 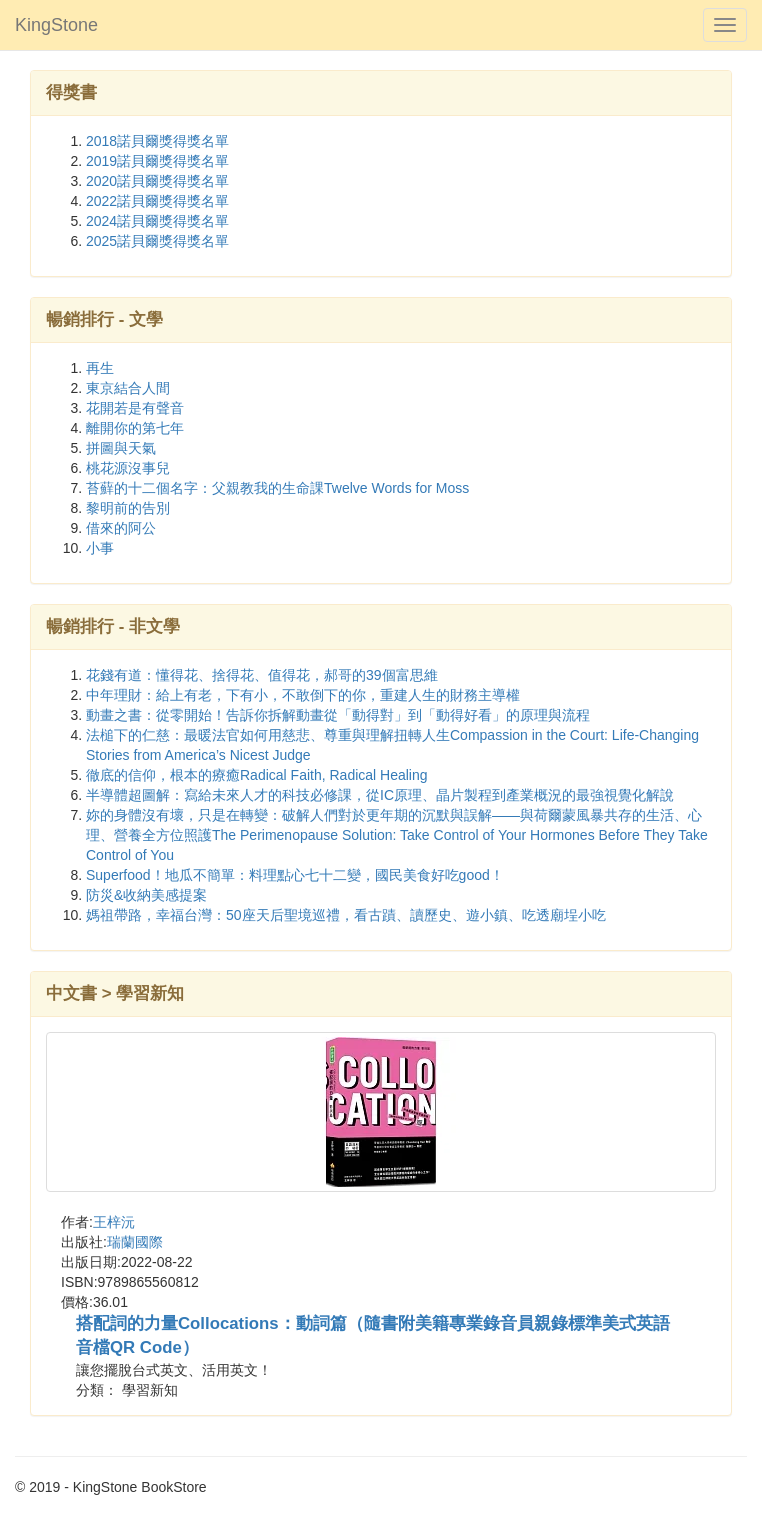 I want to click on 動畫之書：從零開始！告訴你拆解動畫從「動得對」到「動得好看」的原理與流程, so click(x=338, y=715).